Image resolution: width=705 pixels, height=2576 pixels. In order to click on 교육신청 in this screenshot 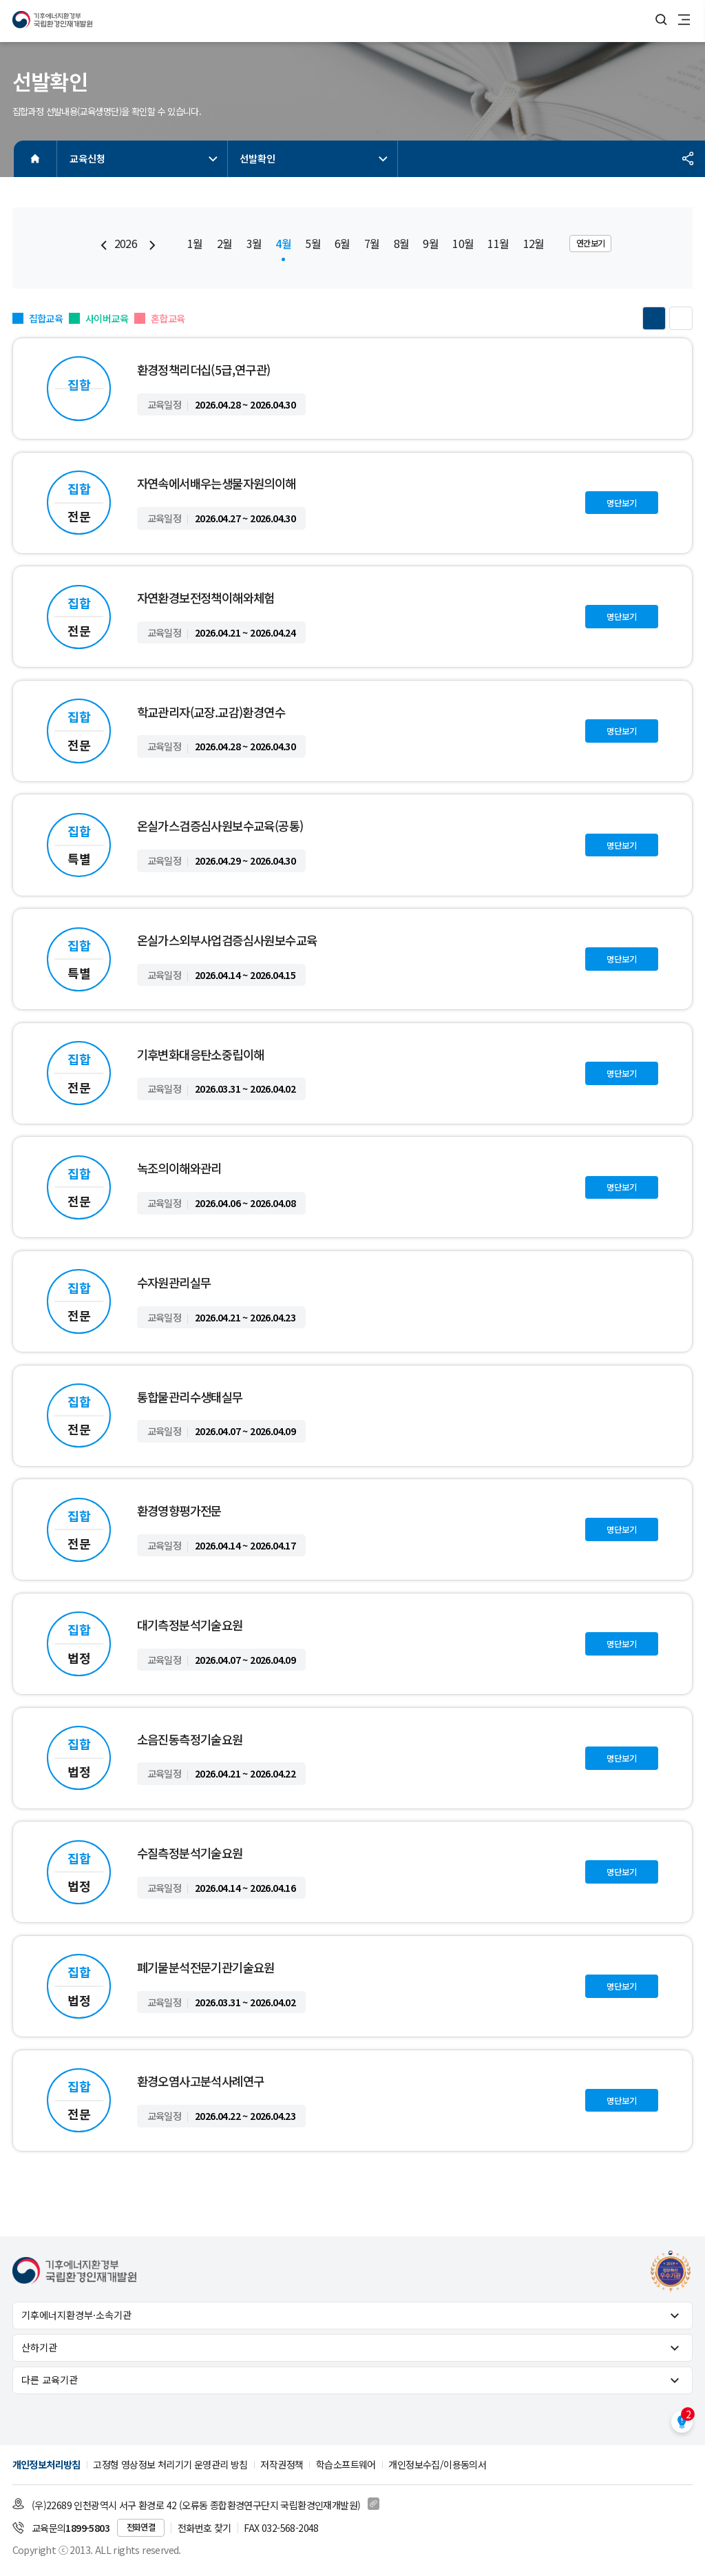, I will do `click(145, 158)`.